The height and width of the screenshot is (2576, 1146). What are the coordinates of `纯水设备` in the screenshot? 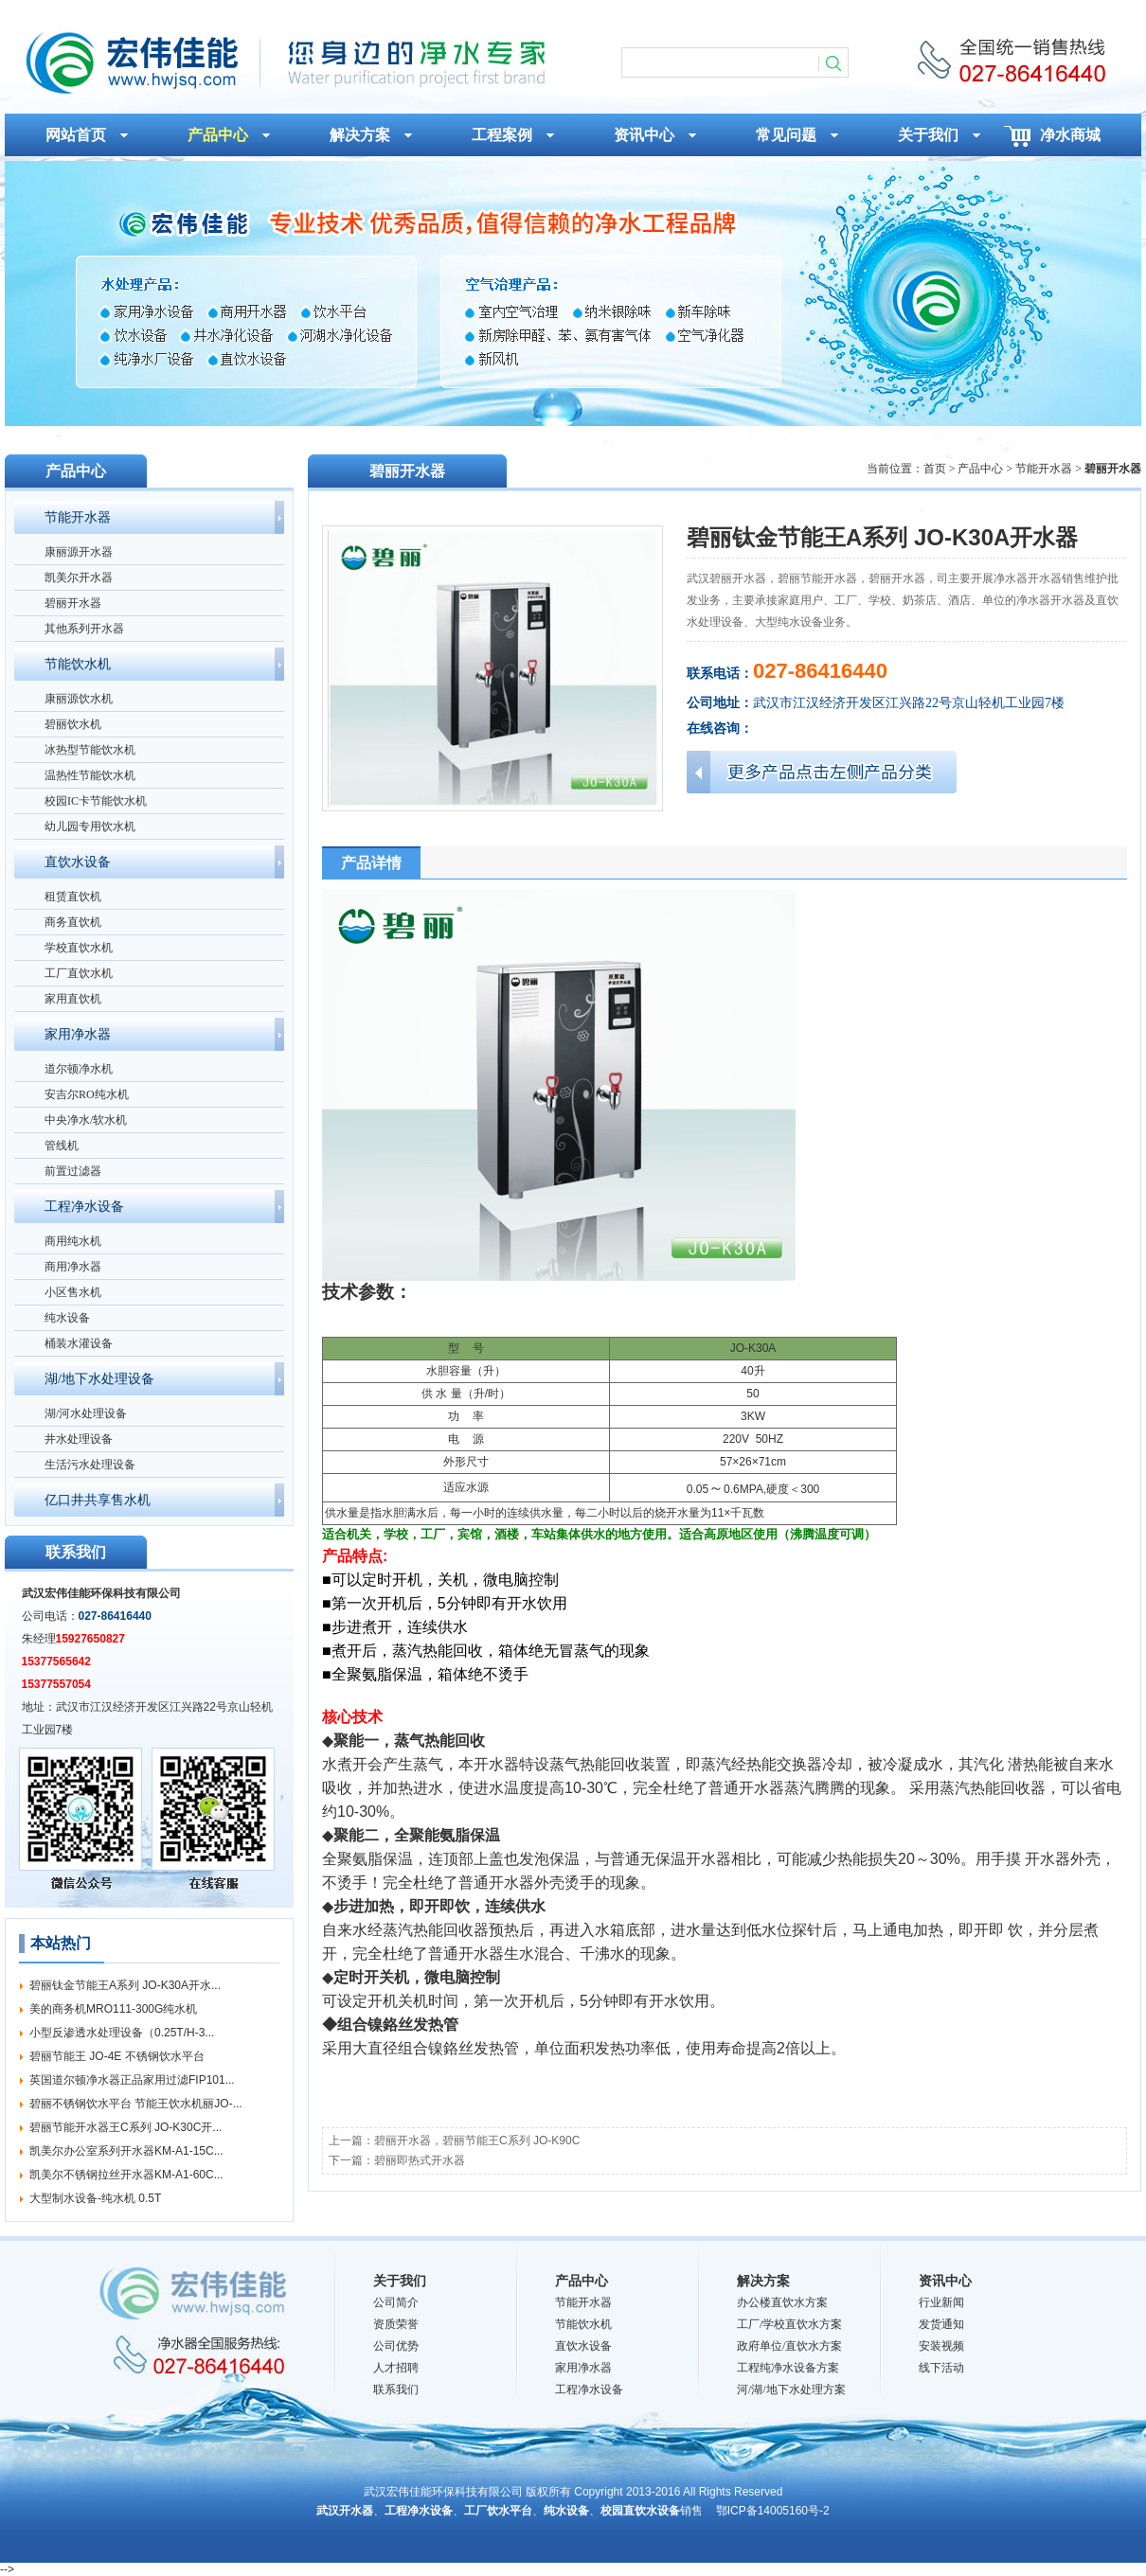 It's located at (67, 1317).